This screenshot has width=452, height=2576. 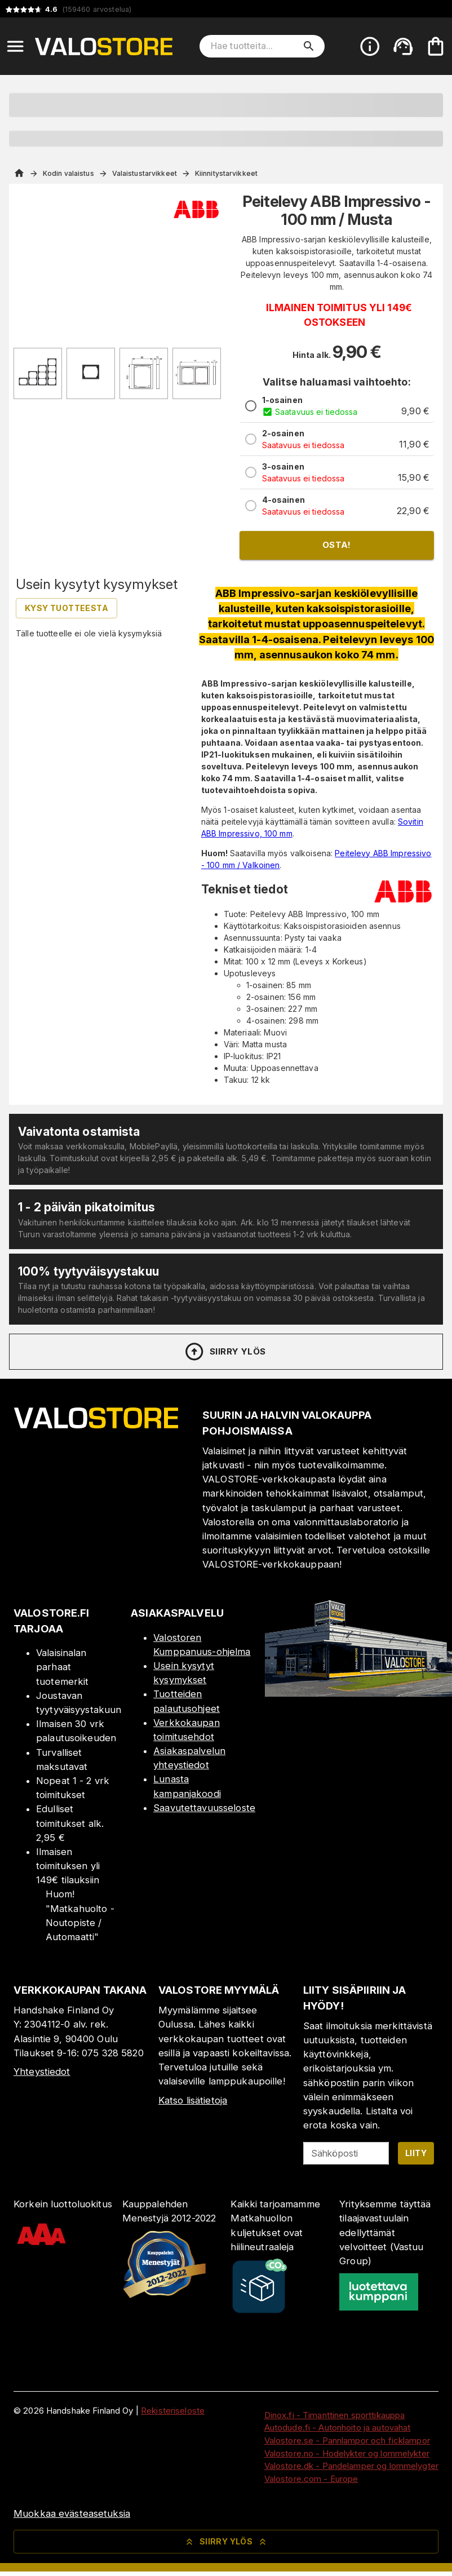 What do you see at coordinates (224, 1351) in the screenshot?
I see `Siirry ylös` at bounding box center [224, 1351].